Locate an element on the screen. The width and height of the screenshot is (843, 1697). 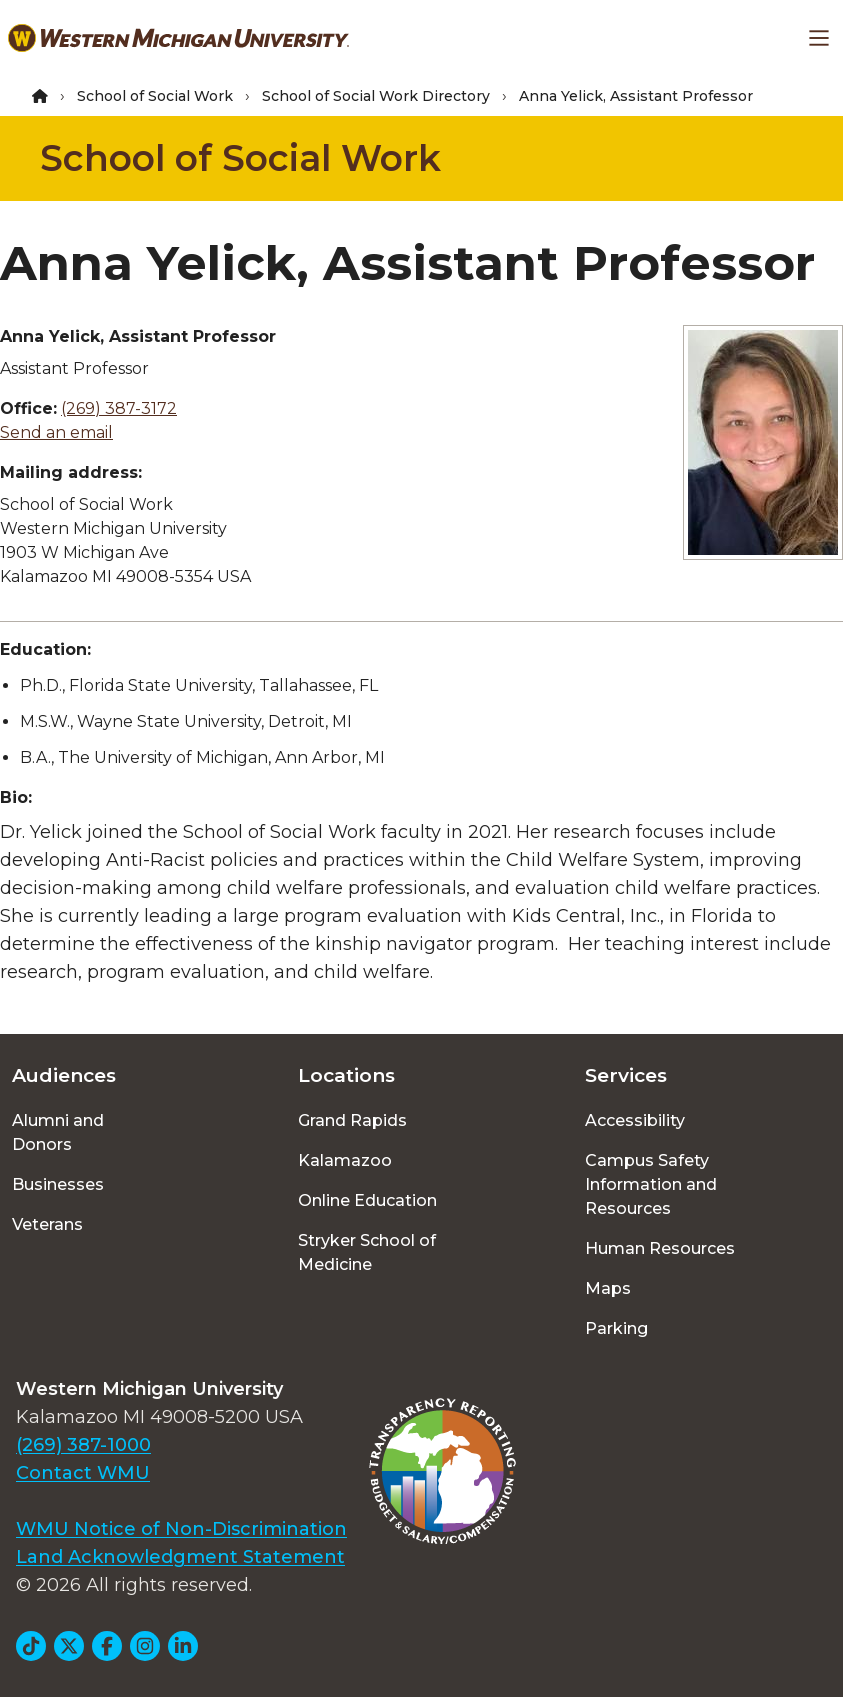
School of Social Work is located at coordinates (155, 96).